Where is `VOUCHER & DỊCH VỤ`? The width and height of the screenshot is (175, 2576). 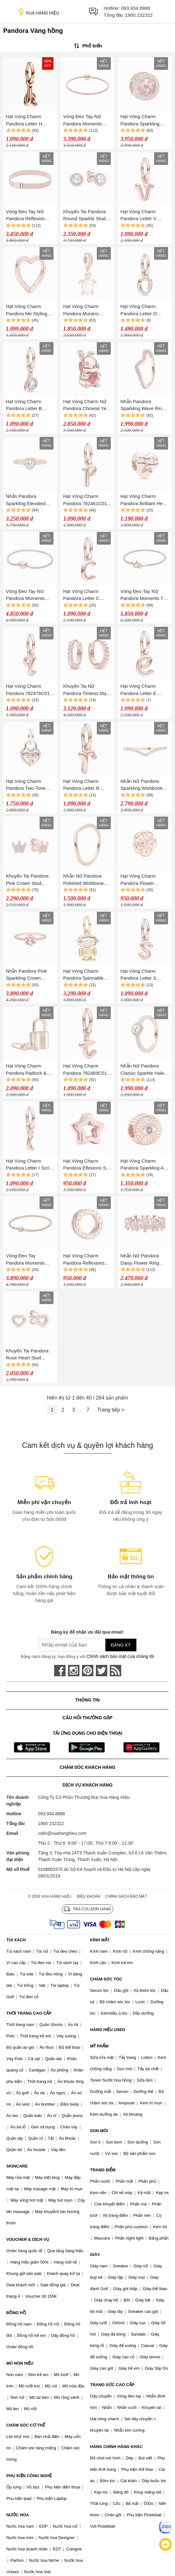
VOUCHER & DỊCH VỤ is located at coordinates (27, 2239).